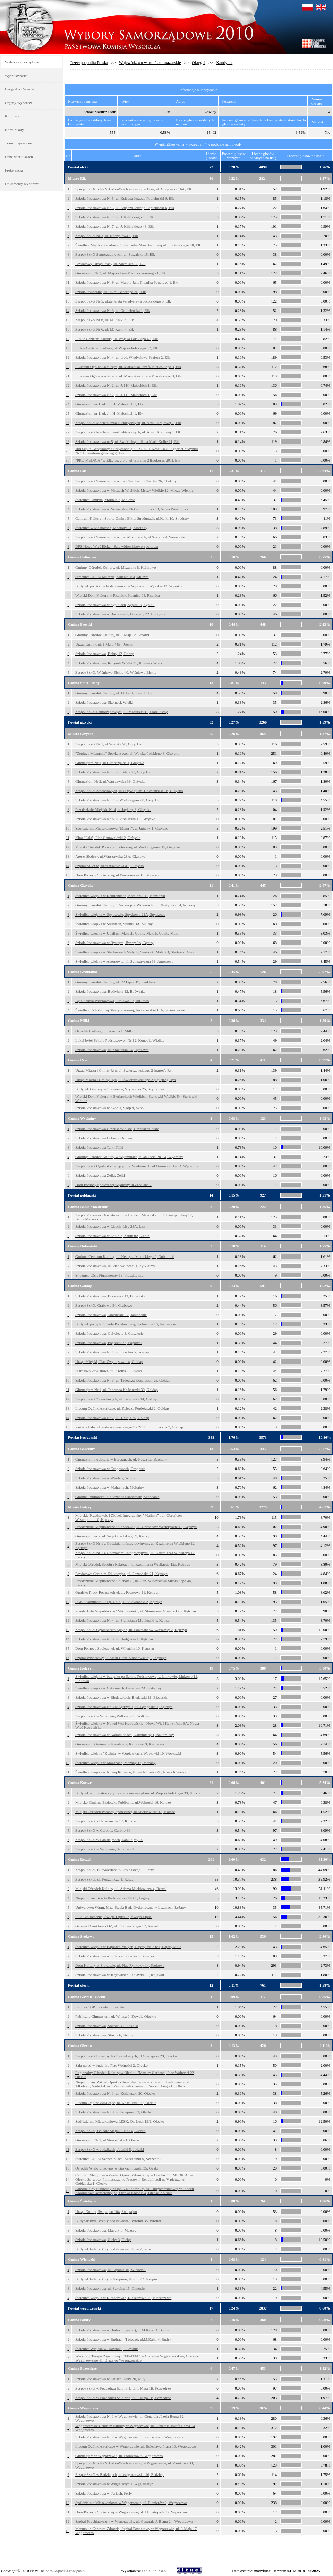 Image resolution: width=333 pixels, height=2576 pixels. Describe the element at coordinates (127, 847) in the screenshot. I see `Miejski Ośrodek Pomocy Społecznej, ul. Wodociągowa 15, Giżycko` at that location.